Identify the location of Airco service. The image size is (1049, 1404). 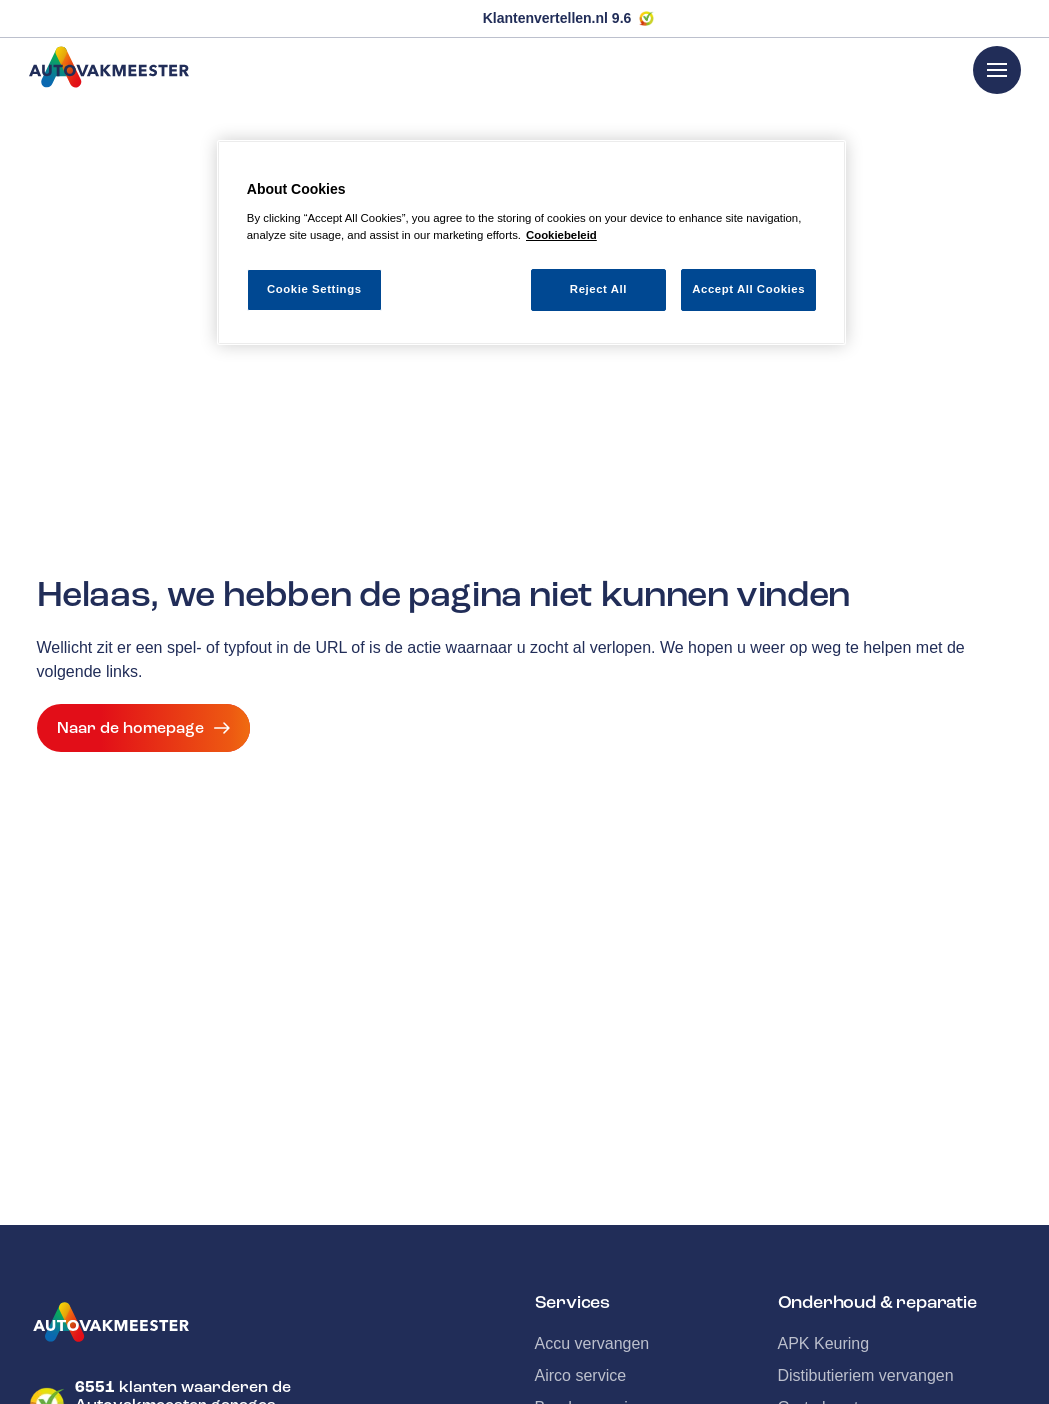
(581, 1375).